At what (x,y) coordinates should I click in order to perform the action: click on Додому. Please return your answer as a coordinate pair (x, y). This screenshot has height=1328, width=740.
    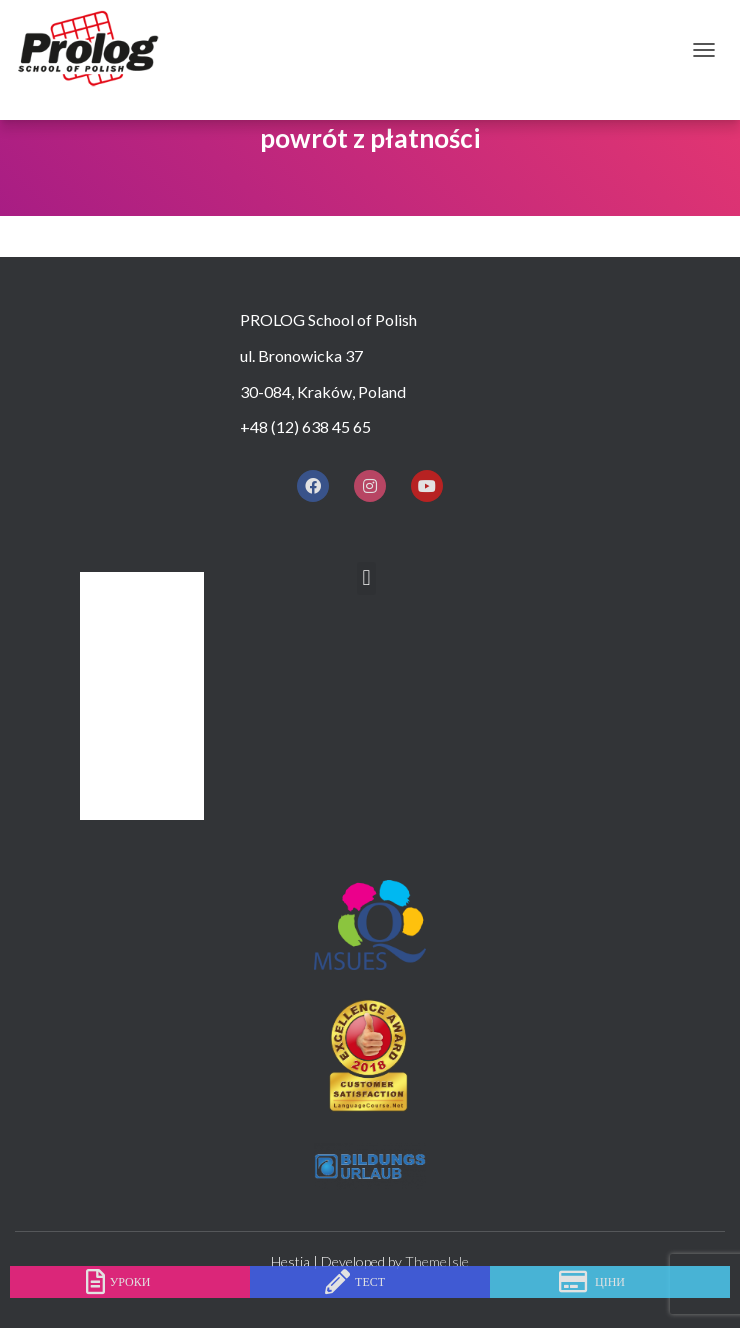
    Looking at the image, I should click on (125, 585).